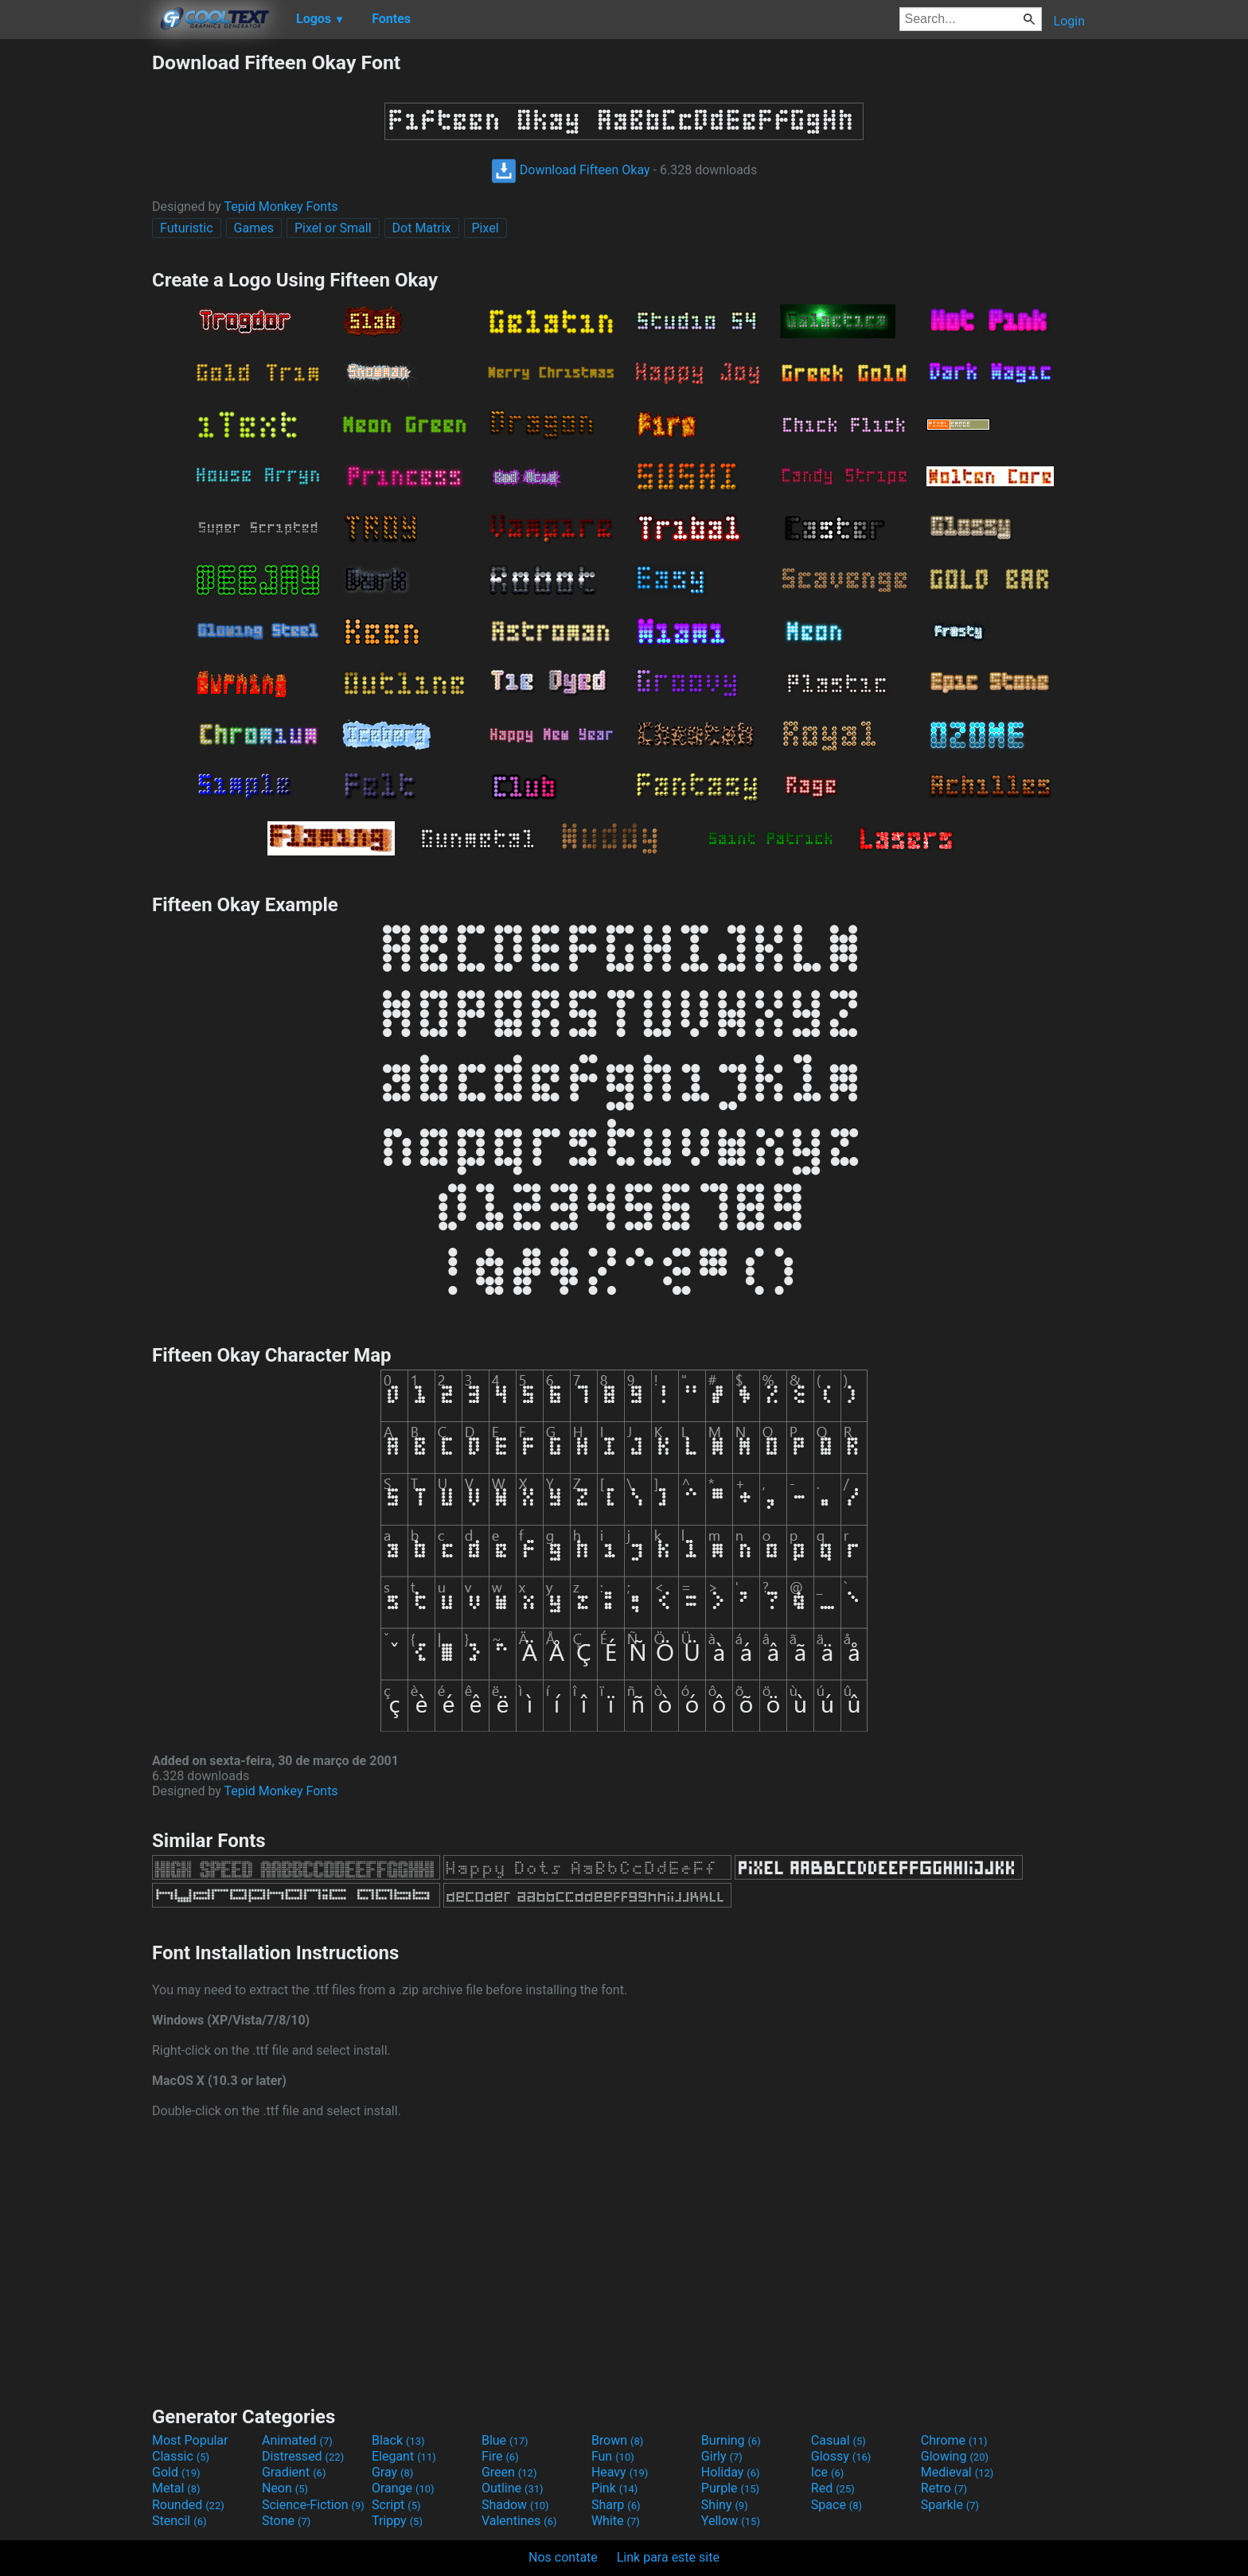 The image size is (1248, 2576). Describe the element at coordinates (957, 2472) in the screenshot. I see `Medieval` at that location.